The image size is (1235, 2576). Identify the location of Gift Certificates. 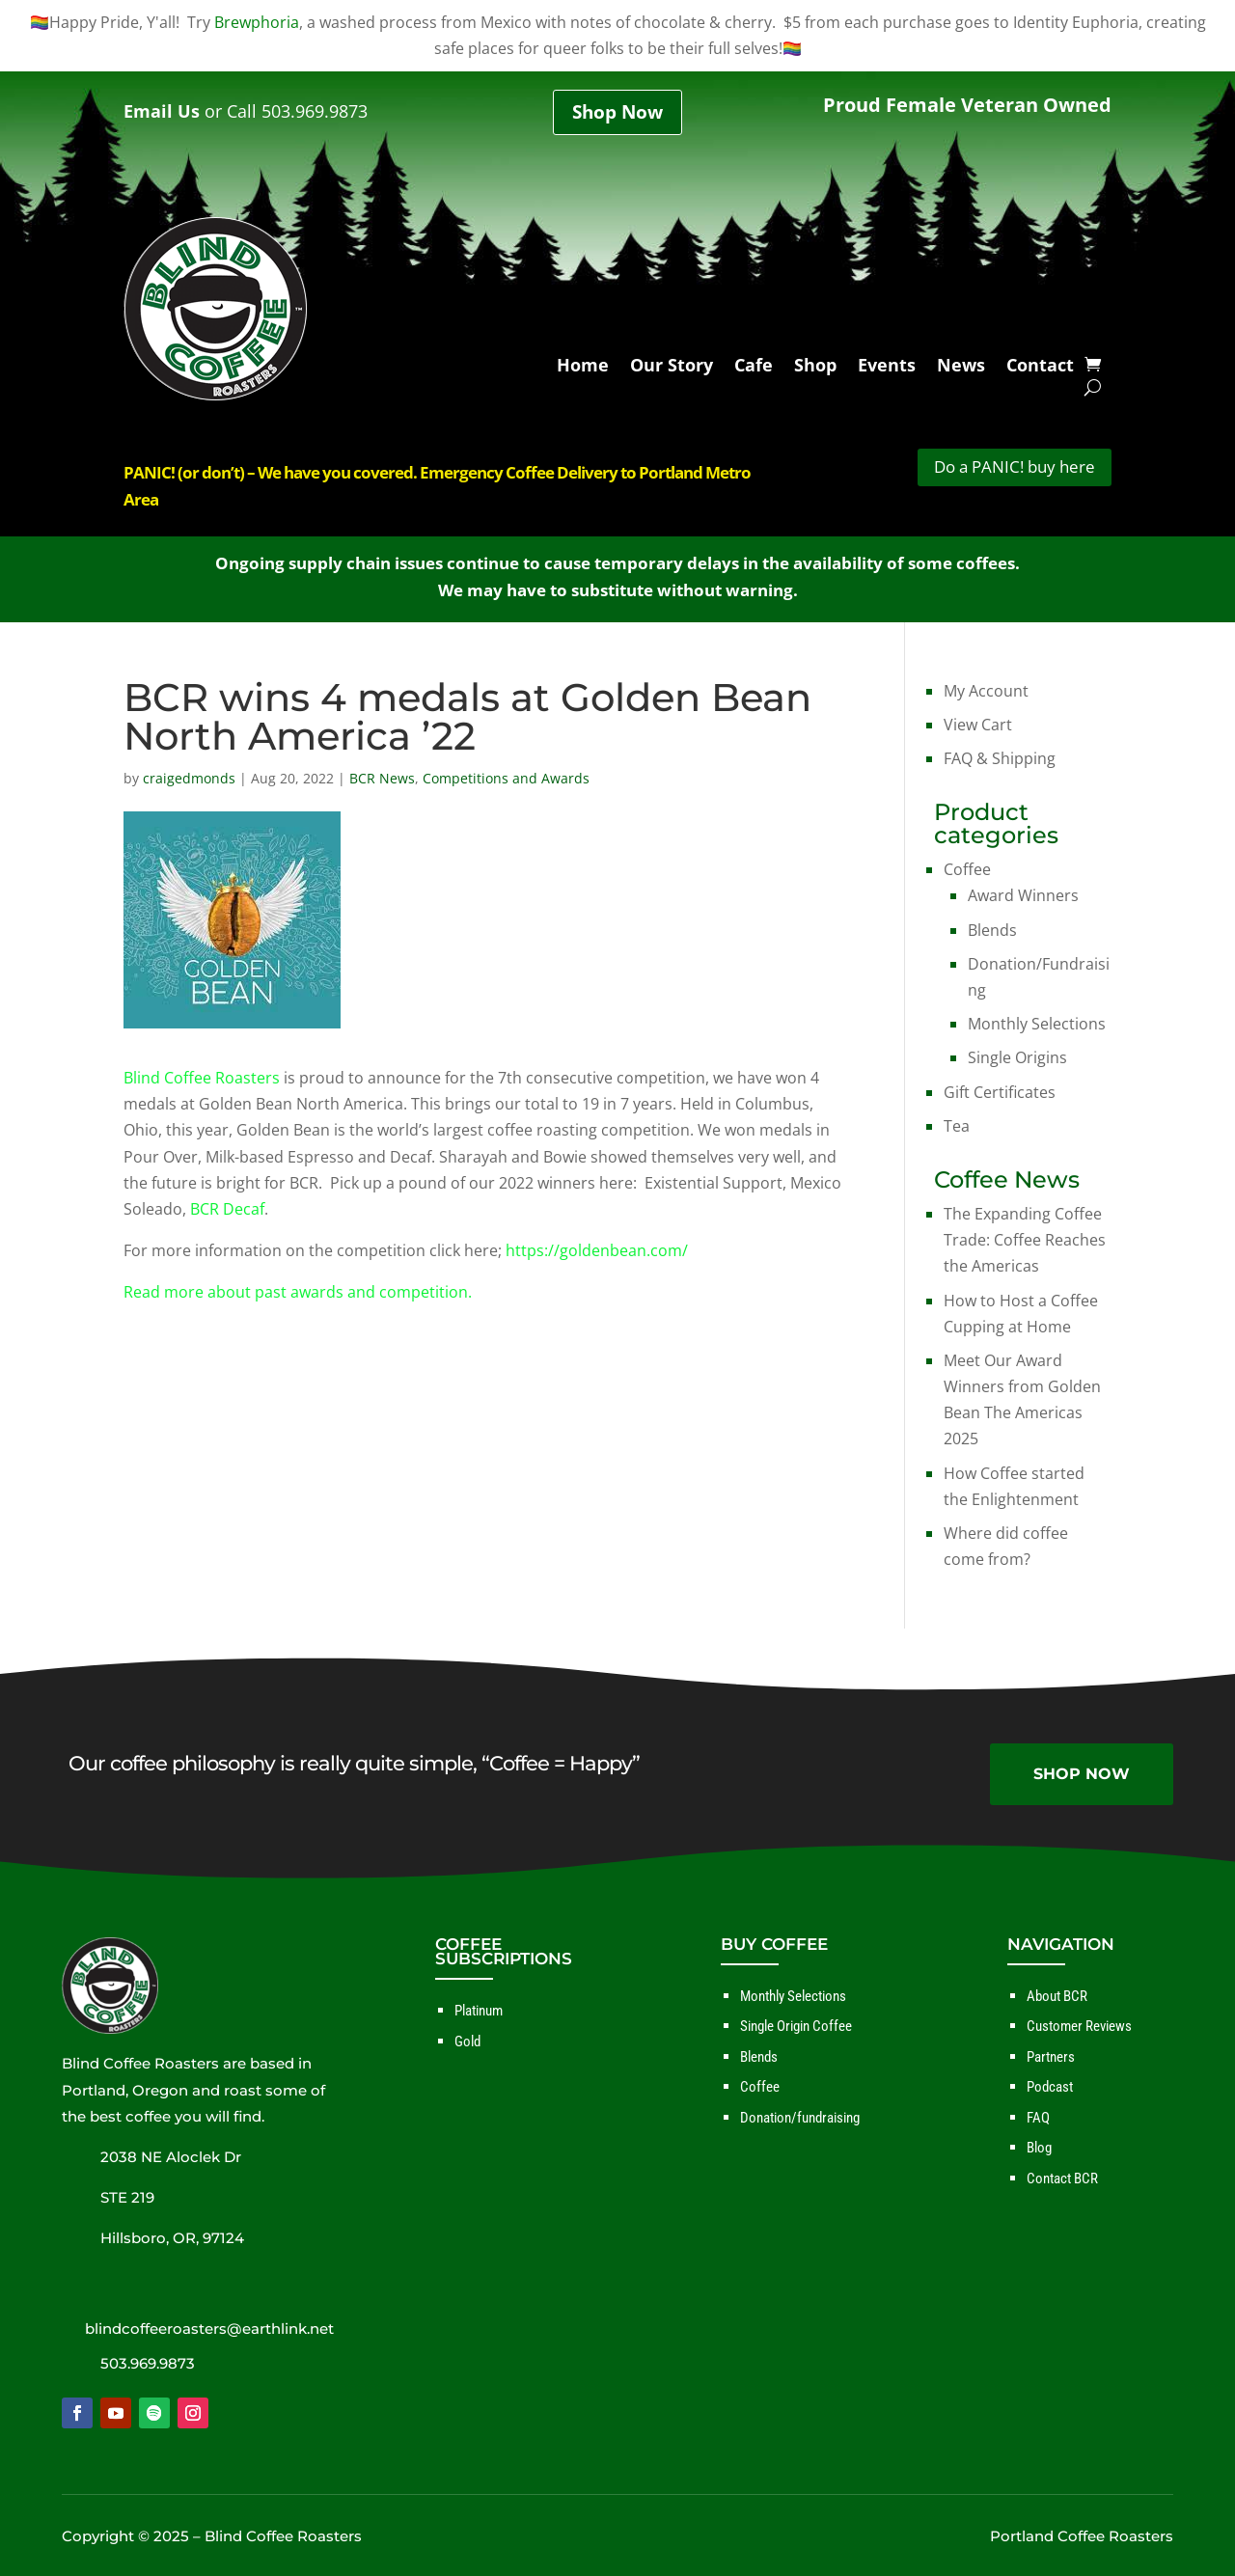
(1000, 1092).